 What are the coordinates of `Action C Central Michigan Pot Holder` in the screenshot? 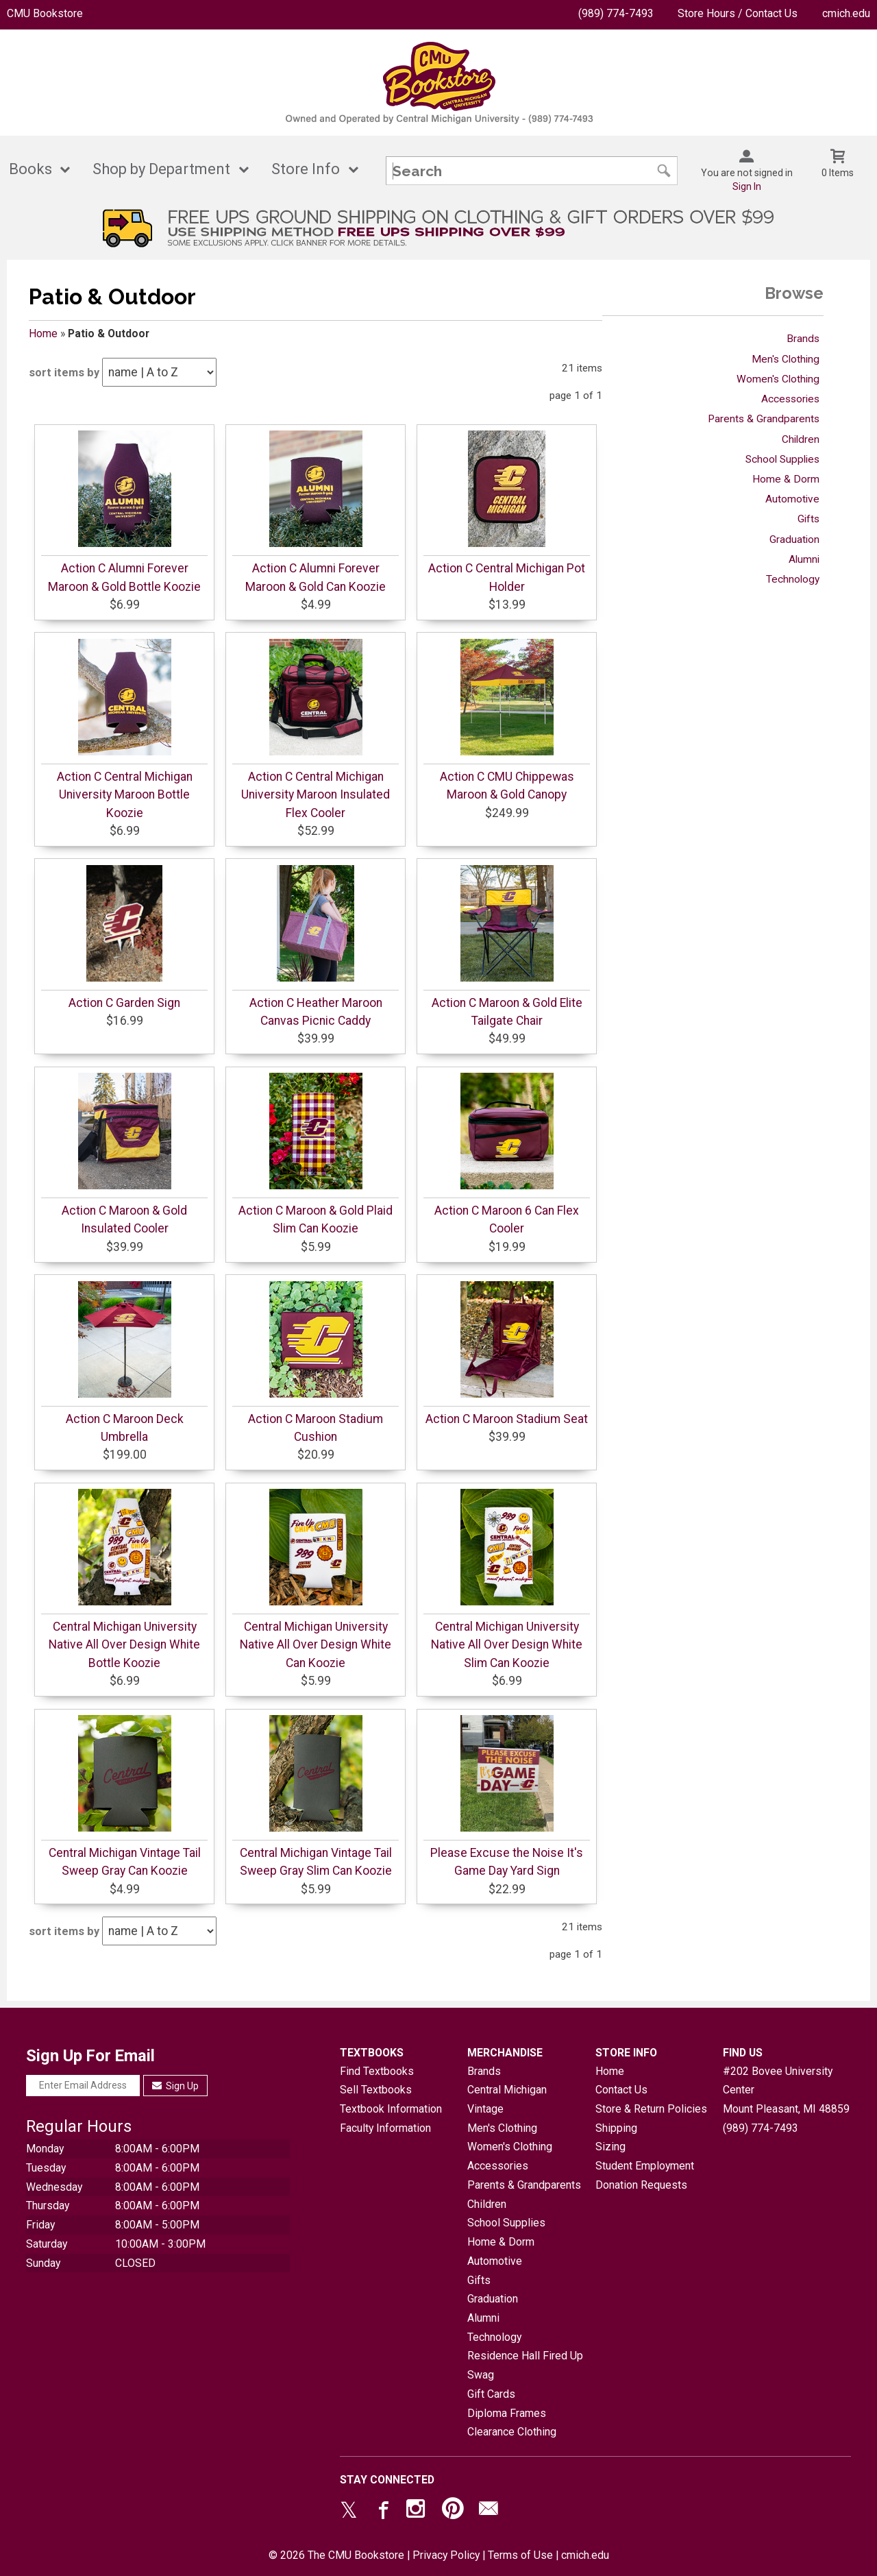 It's located at (506, 577).